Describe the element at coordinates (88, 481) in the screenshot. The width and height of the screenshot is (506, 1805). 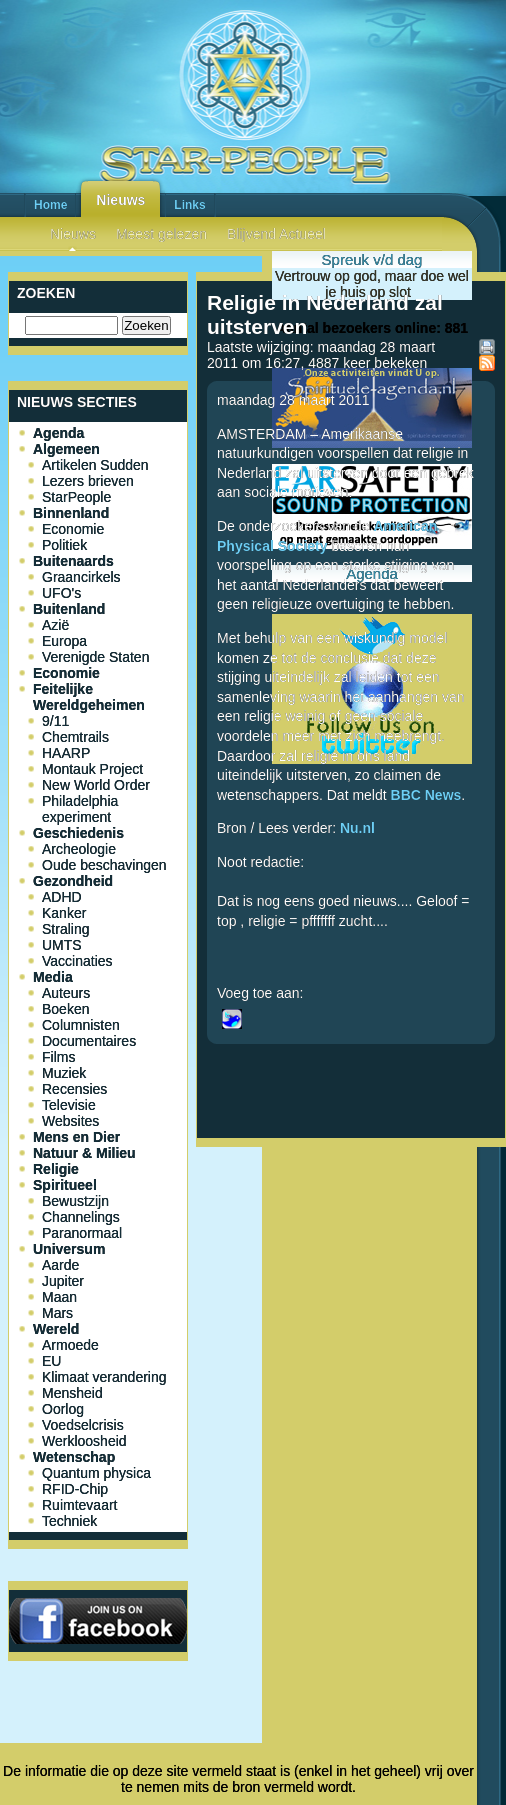
I see `Lezers brieven` at that location.